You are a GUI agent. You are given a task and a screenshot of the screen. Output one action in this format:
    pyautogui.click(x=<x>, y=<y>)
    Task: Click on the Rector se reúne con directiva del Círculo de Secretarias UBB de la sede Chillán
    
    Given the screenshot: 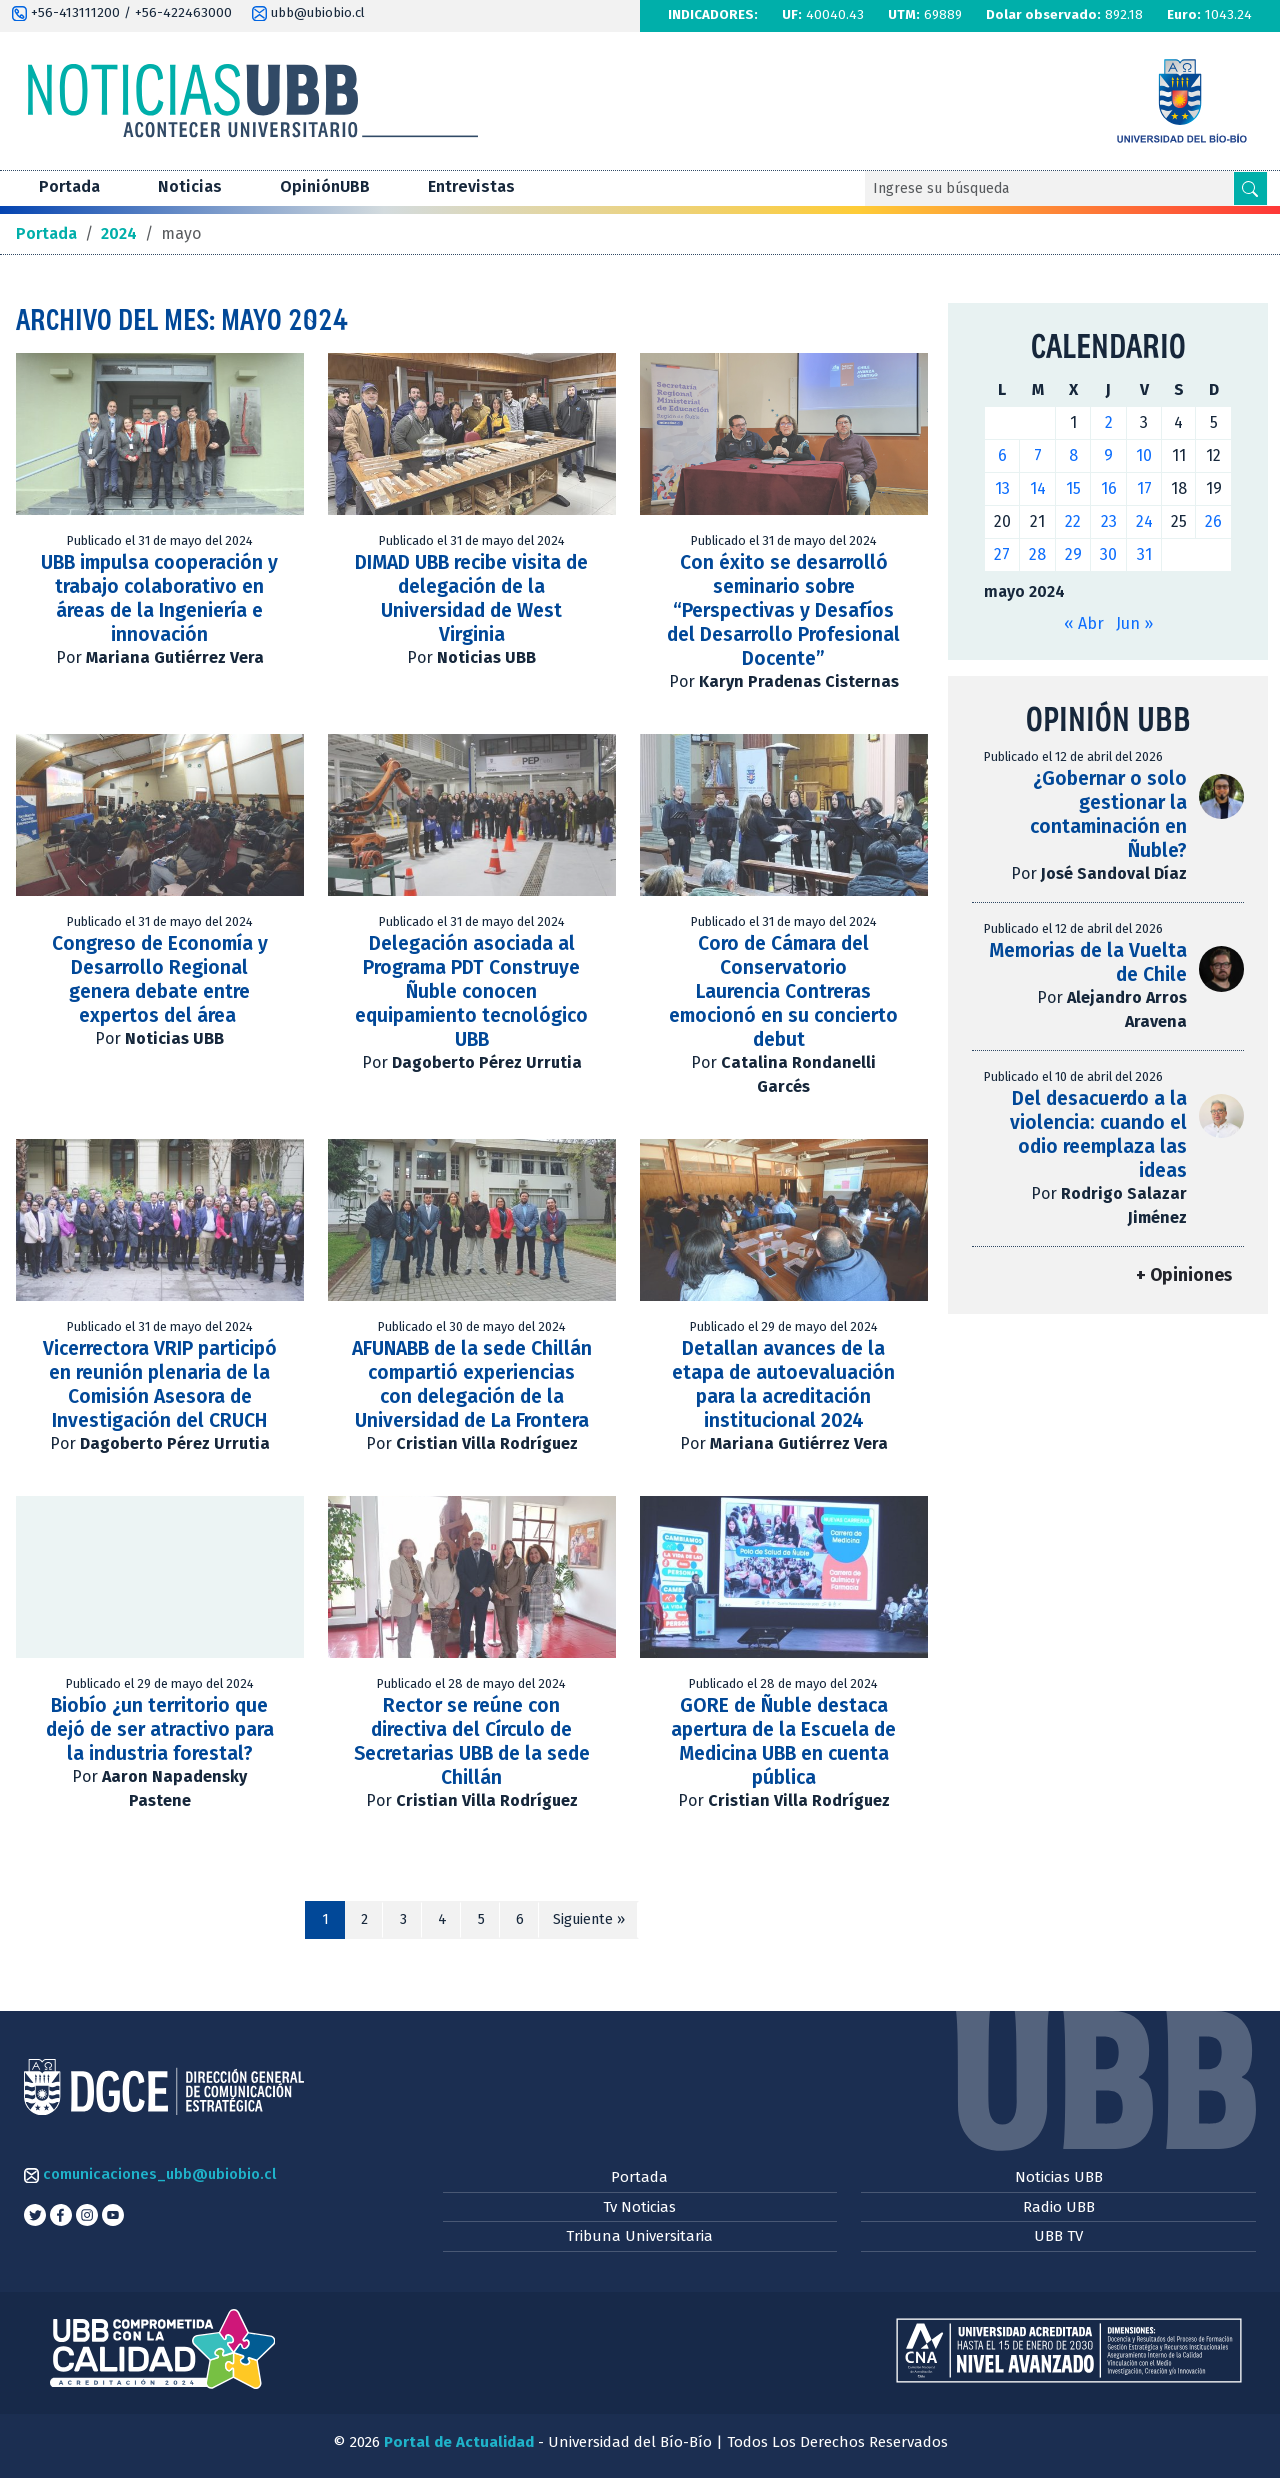 What is the action you would take?
    pyautogui.click(x=472, y=1741)
    